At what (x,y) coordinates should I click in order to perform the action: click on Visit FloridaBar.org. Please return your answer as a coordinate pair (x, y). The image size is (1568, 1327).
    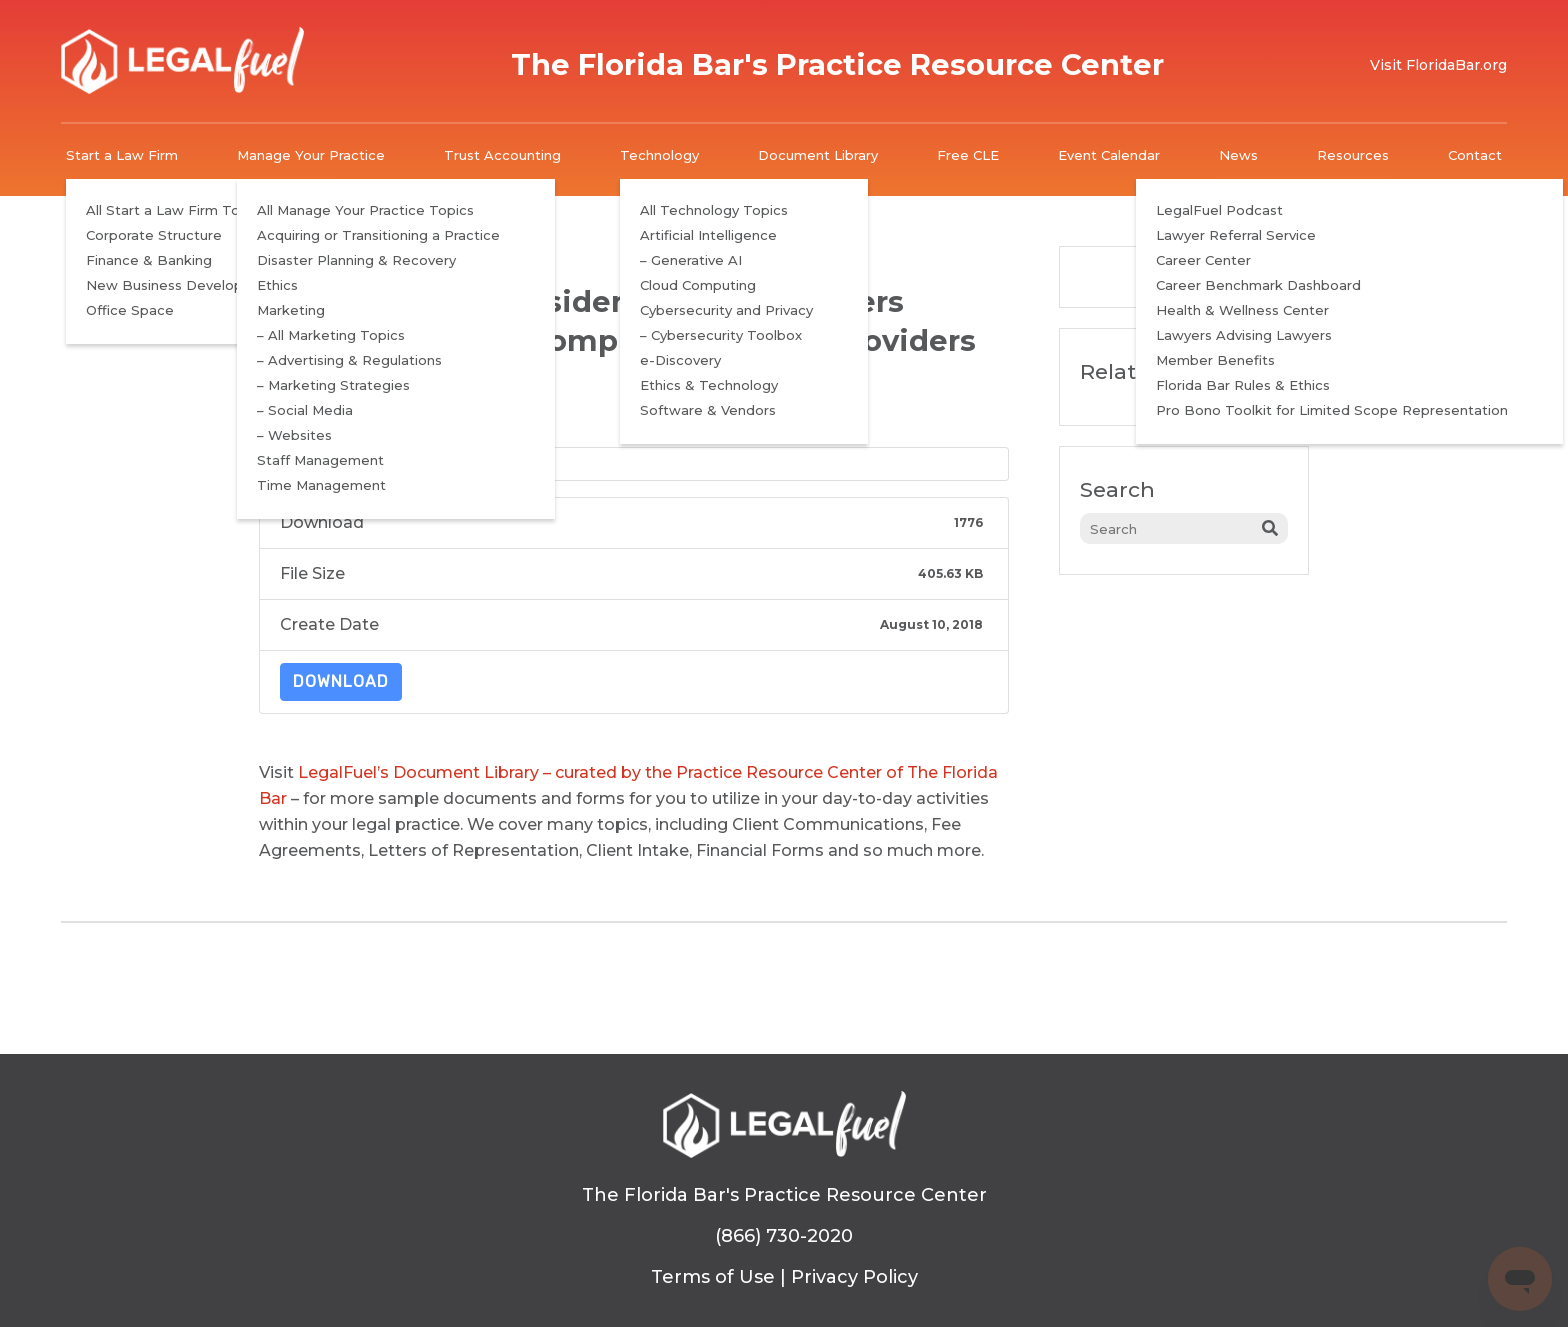
    Looking at the image, I should click on (1438, 65).